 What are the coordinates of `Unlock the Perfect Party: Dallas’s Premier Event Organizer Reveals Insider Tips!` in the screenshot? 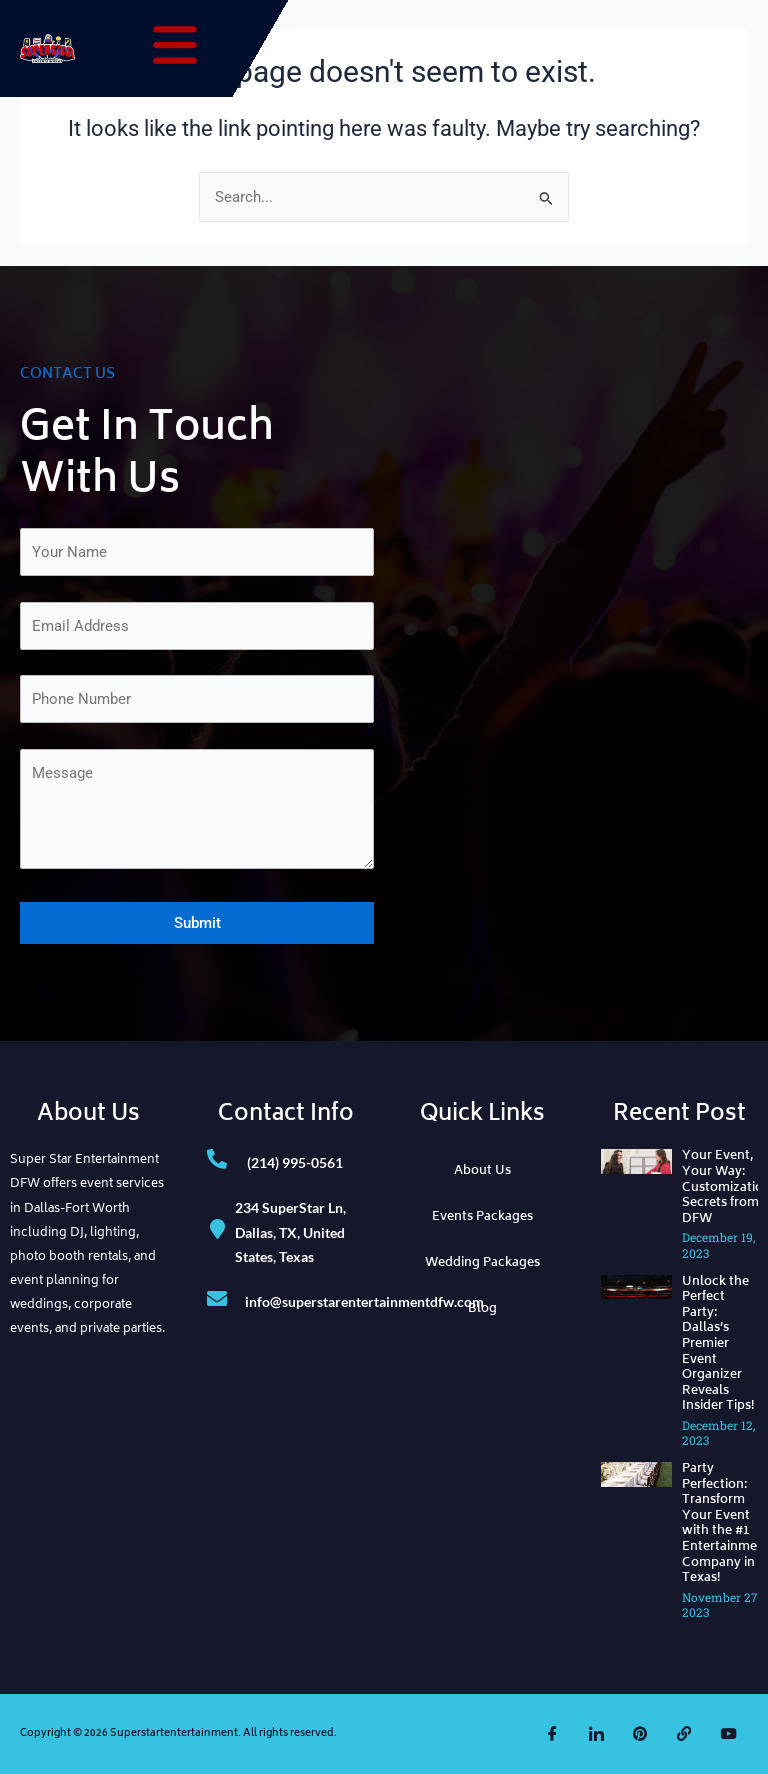 It's located at (718, 1345).